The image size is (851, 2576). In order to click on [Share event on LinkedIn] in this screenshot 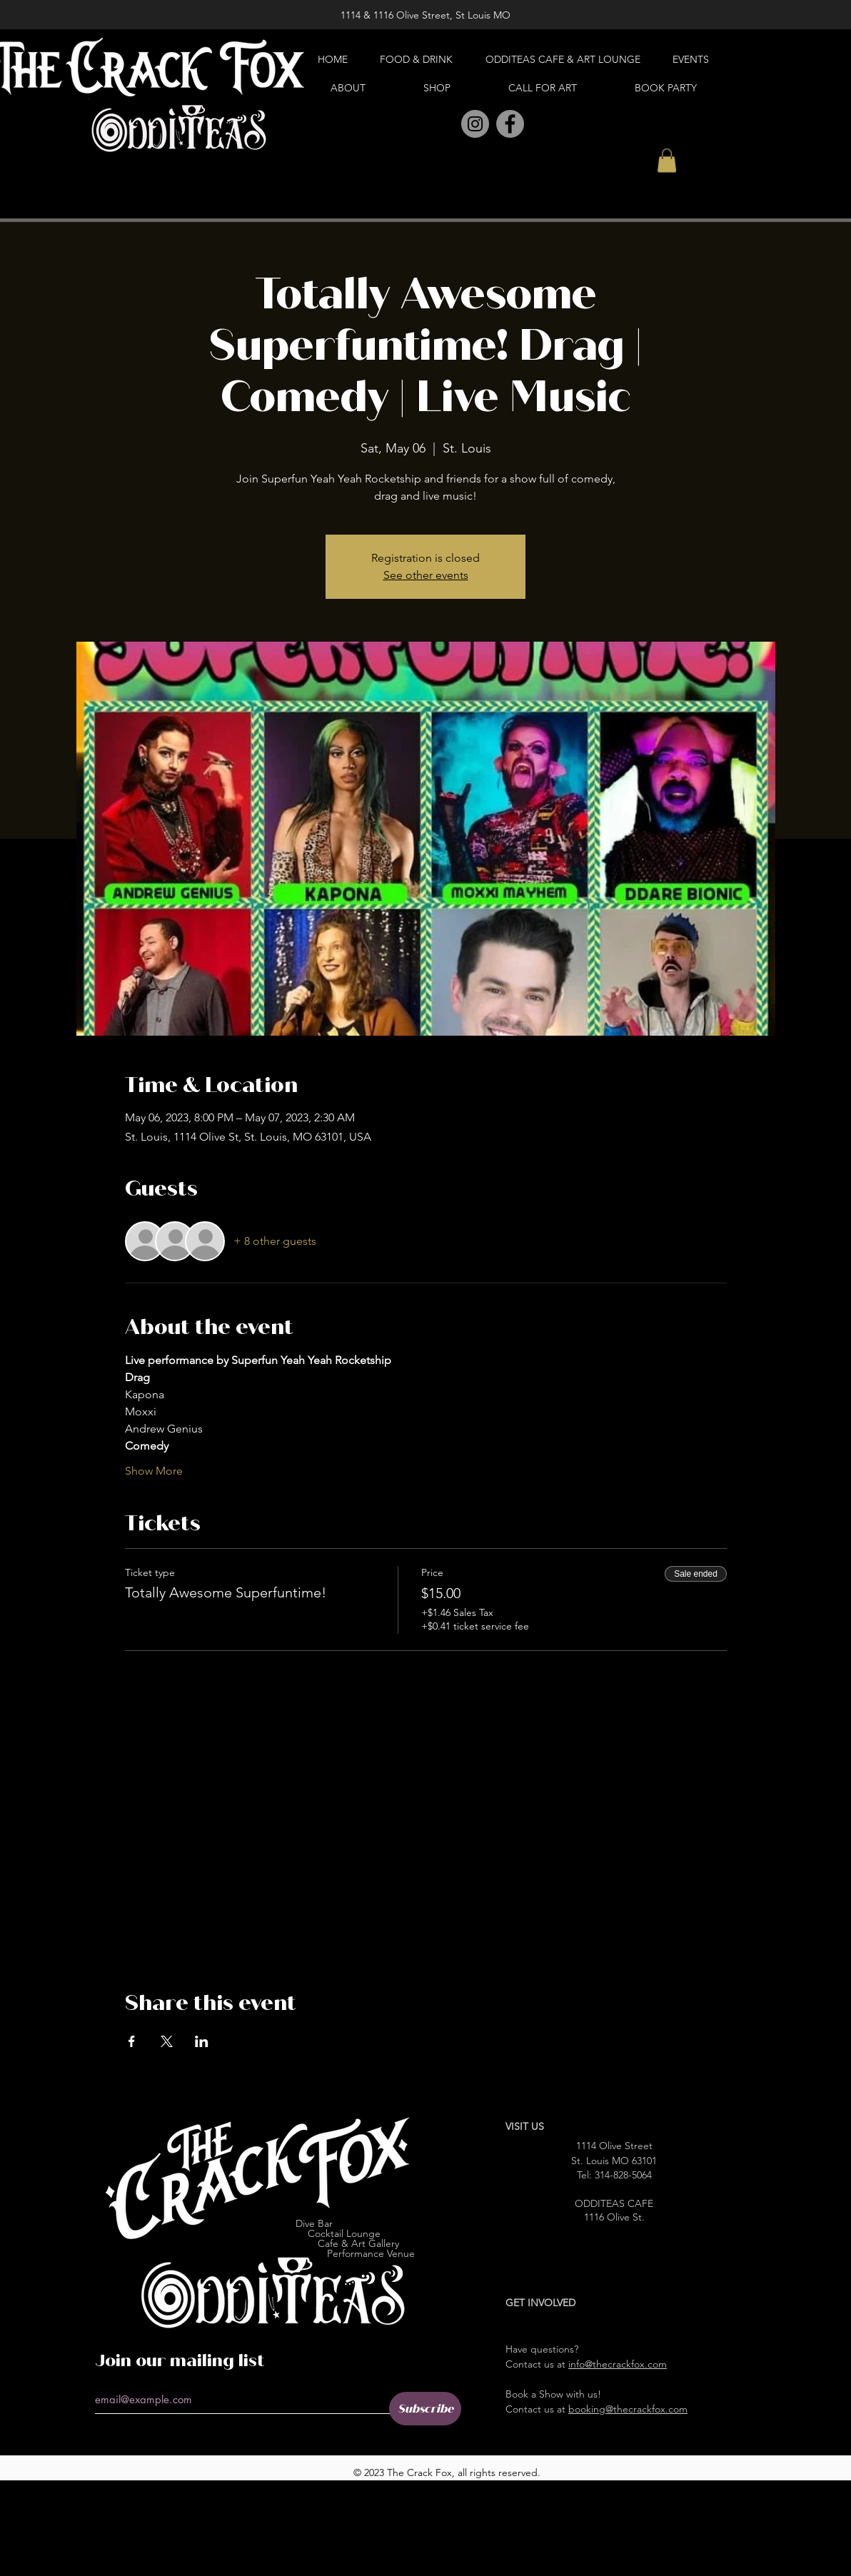, I will do `click(201, 2041)`.